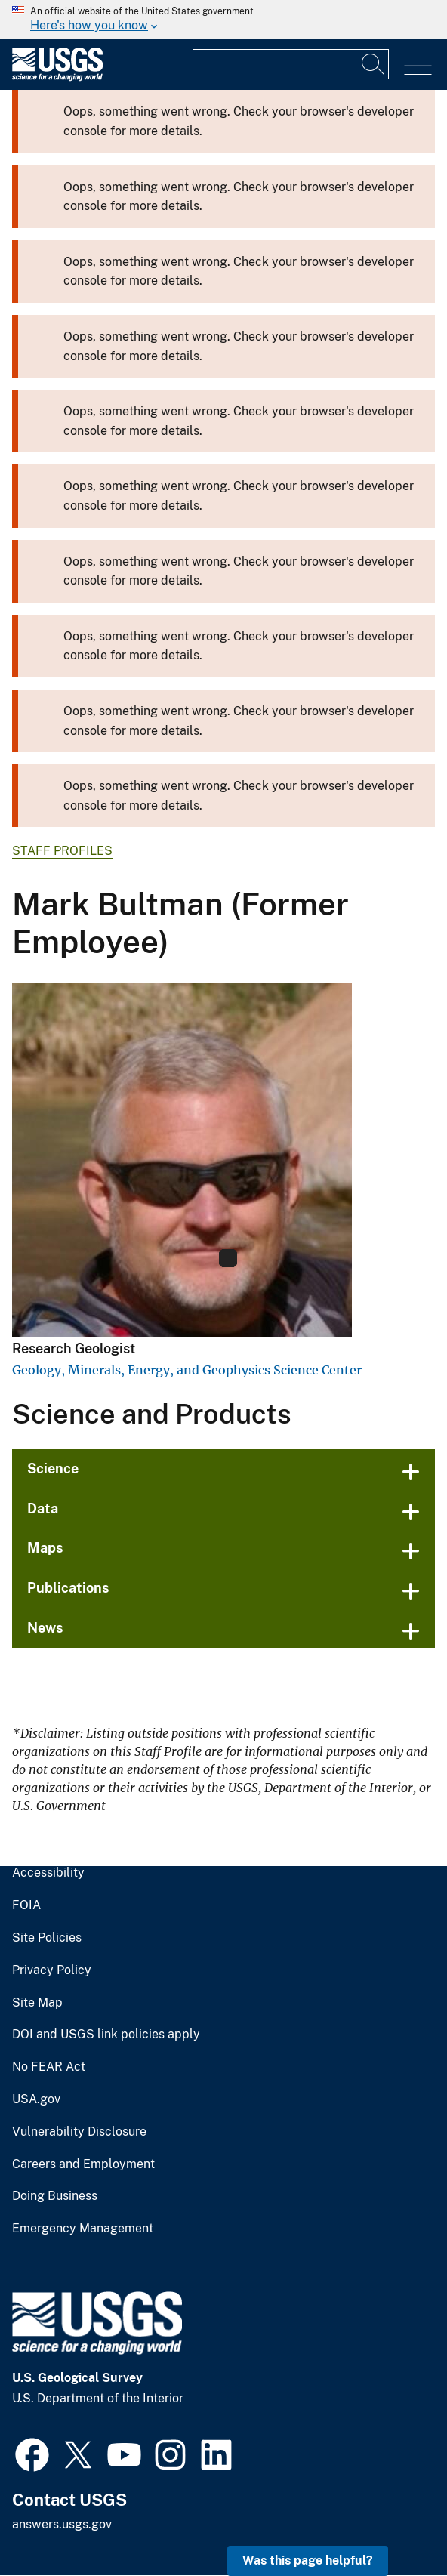 The height and width of the screenshot is (2576, 447). What do you see at coordinates (36, 2099) in the screenshot?
I see `USA.gov` at bounding box center [36, 2099].